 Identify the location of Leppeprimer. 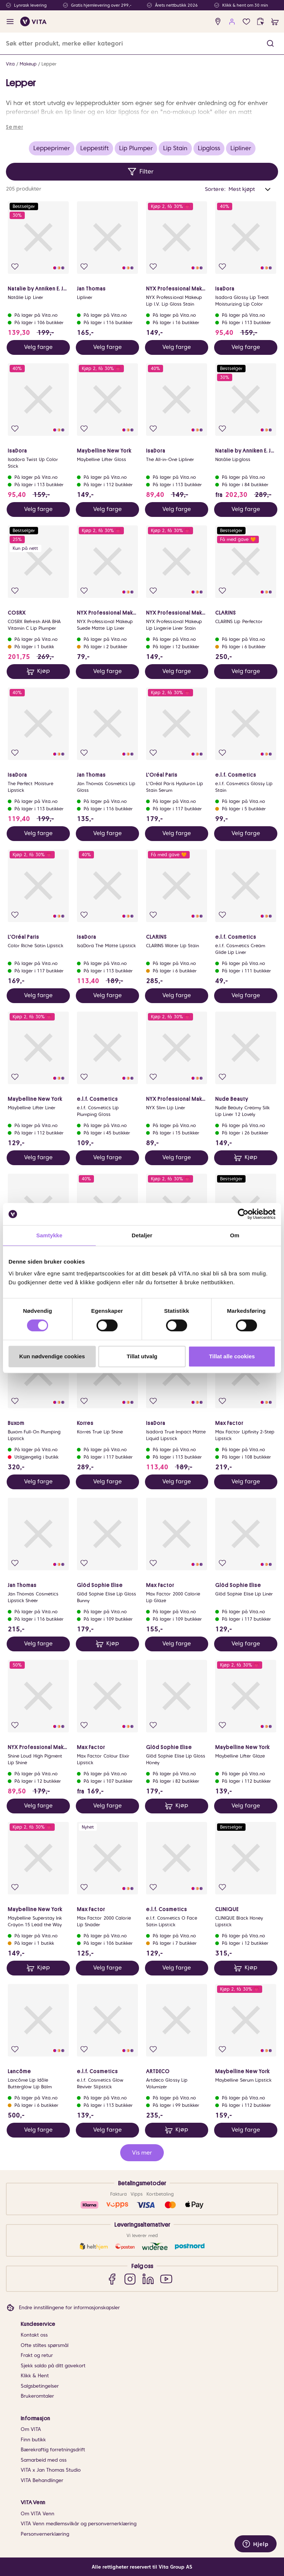
(51, 148).